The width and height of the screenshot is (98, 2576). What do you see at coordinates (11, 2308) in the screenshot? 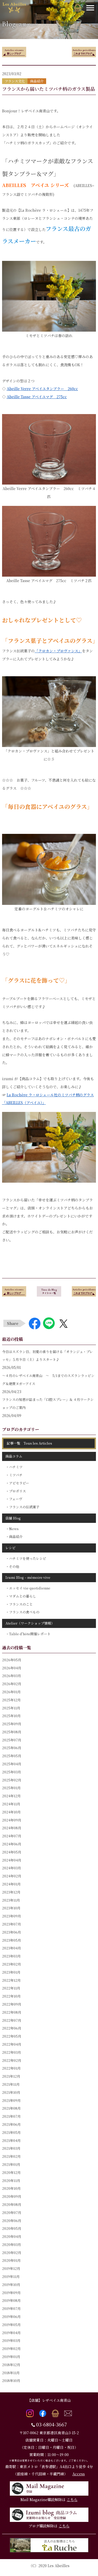
I see `2019年07月` at bounding box center [11, 2308].